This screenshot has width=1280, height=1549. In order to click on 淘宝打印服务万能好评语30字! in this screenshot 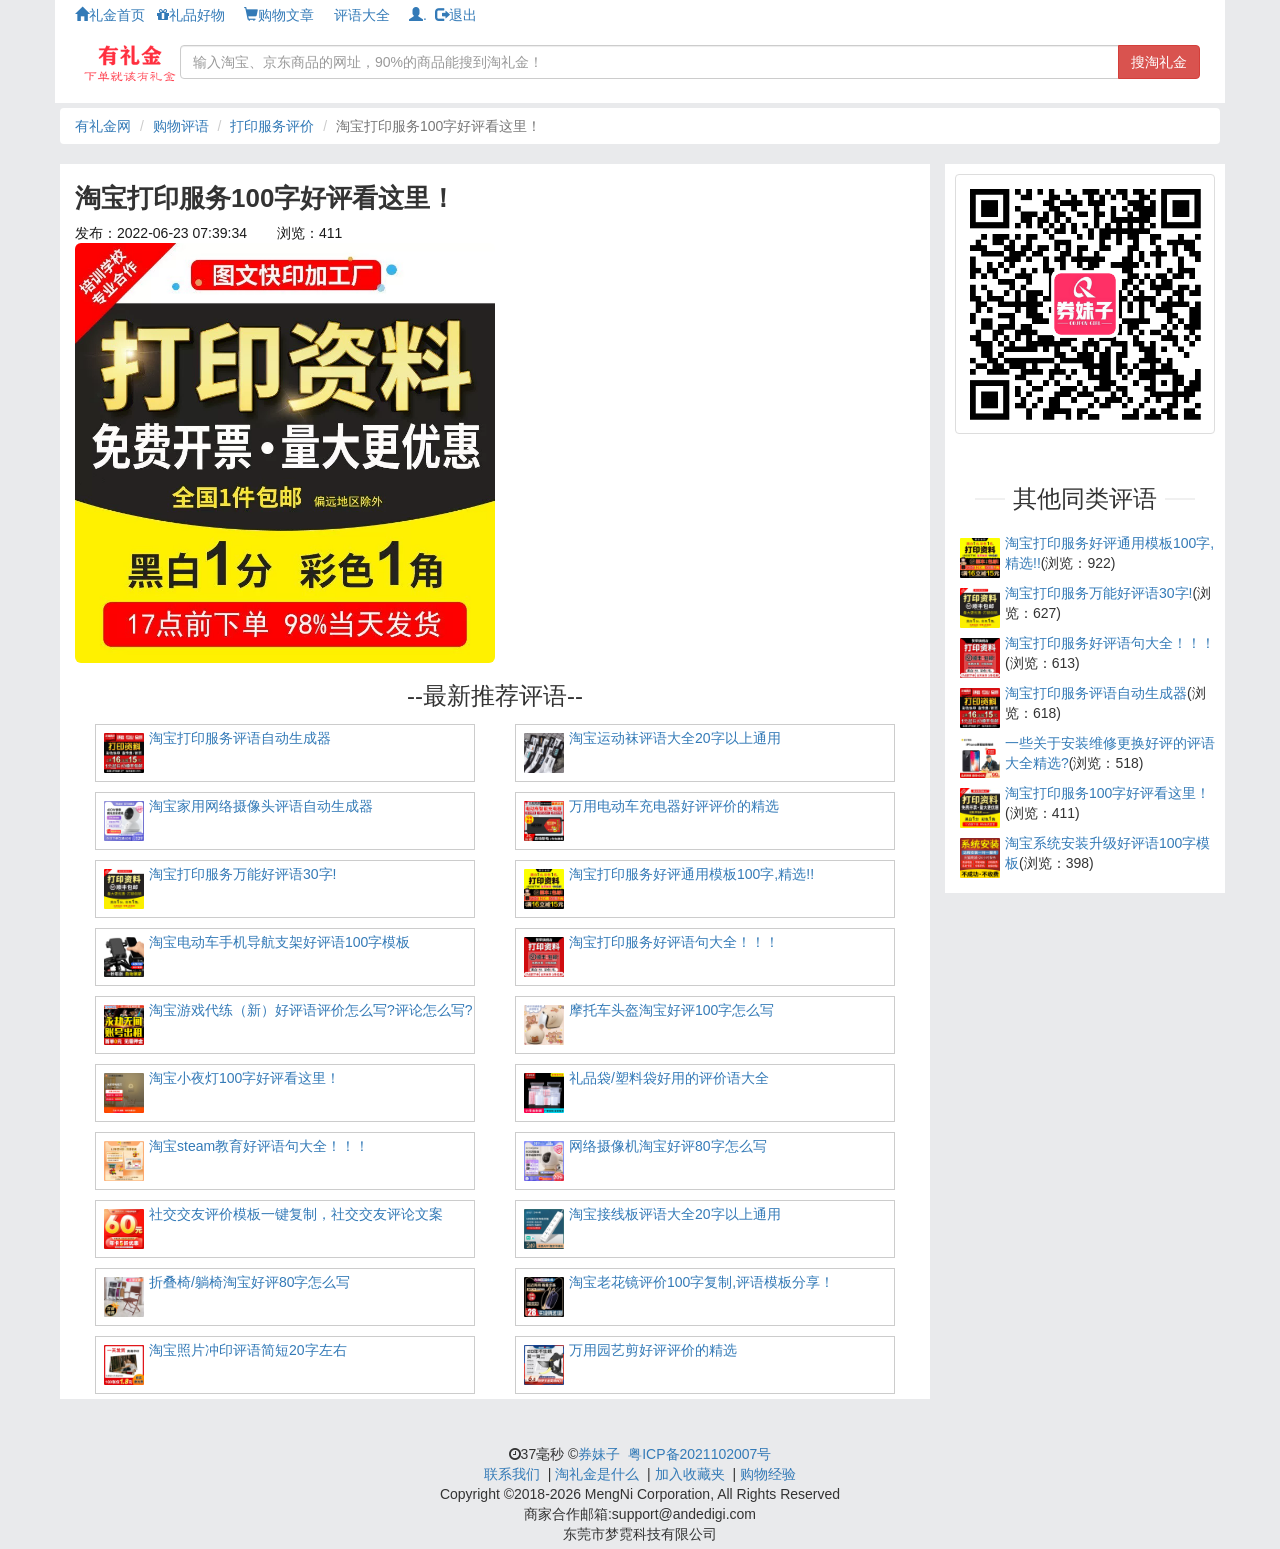, I will do `click(242, 874)`.